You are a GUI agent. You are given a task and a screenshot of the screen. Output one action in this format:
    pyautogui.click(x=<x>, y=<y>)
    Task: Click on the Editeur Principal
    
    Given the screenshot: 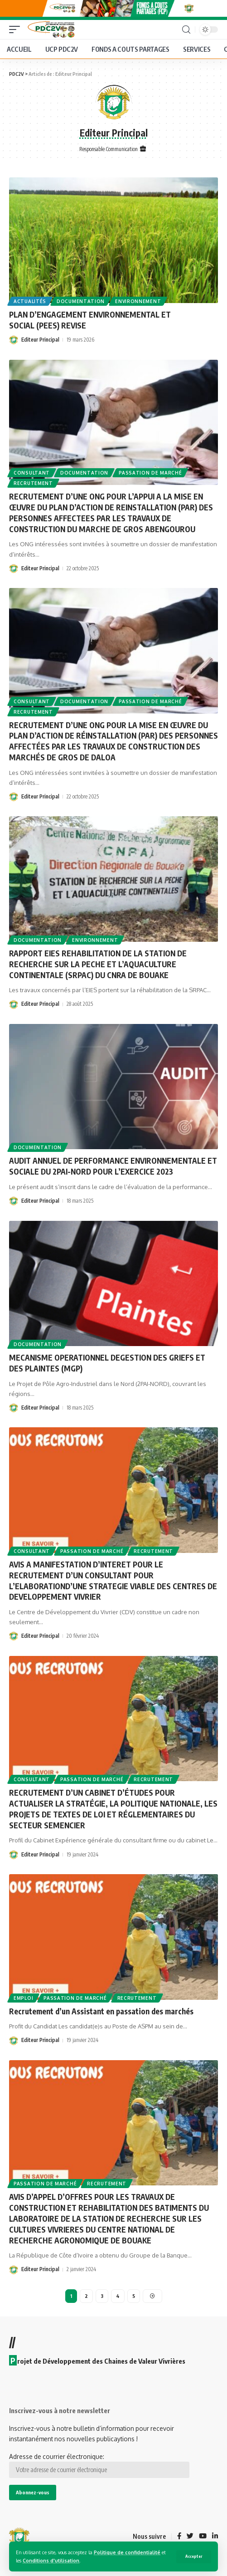 What is the action you would take?
    pyautogui.click(x=40, y=340)
    